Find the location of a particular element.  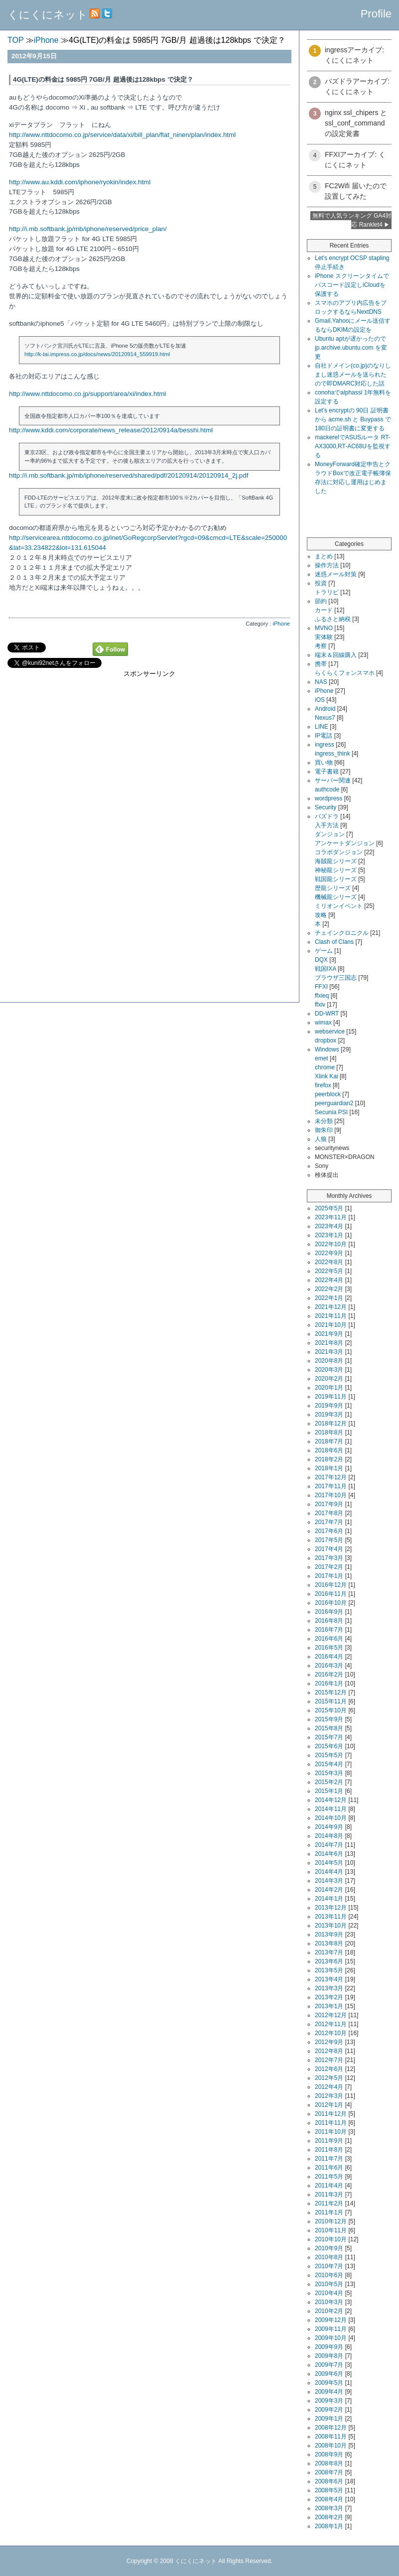

Windows is located at coordinates (327, 1049).